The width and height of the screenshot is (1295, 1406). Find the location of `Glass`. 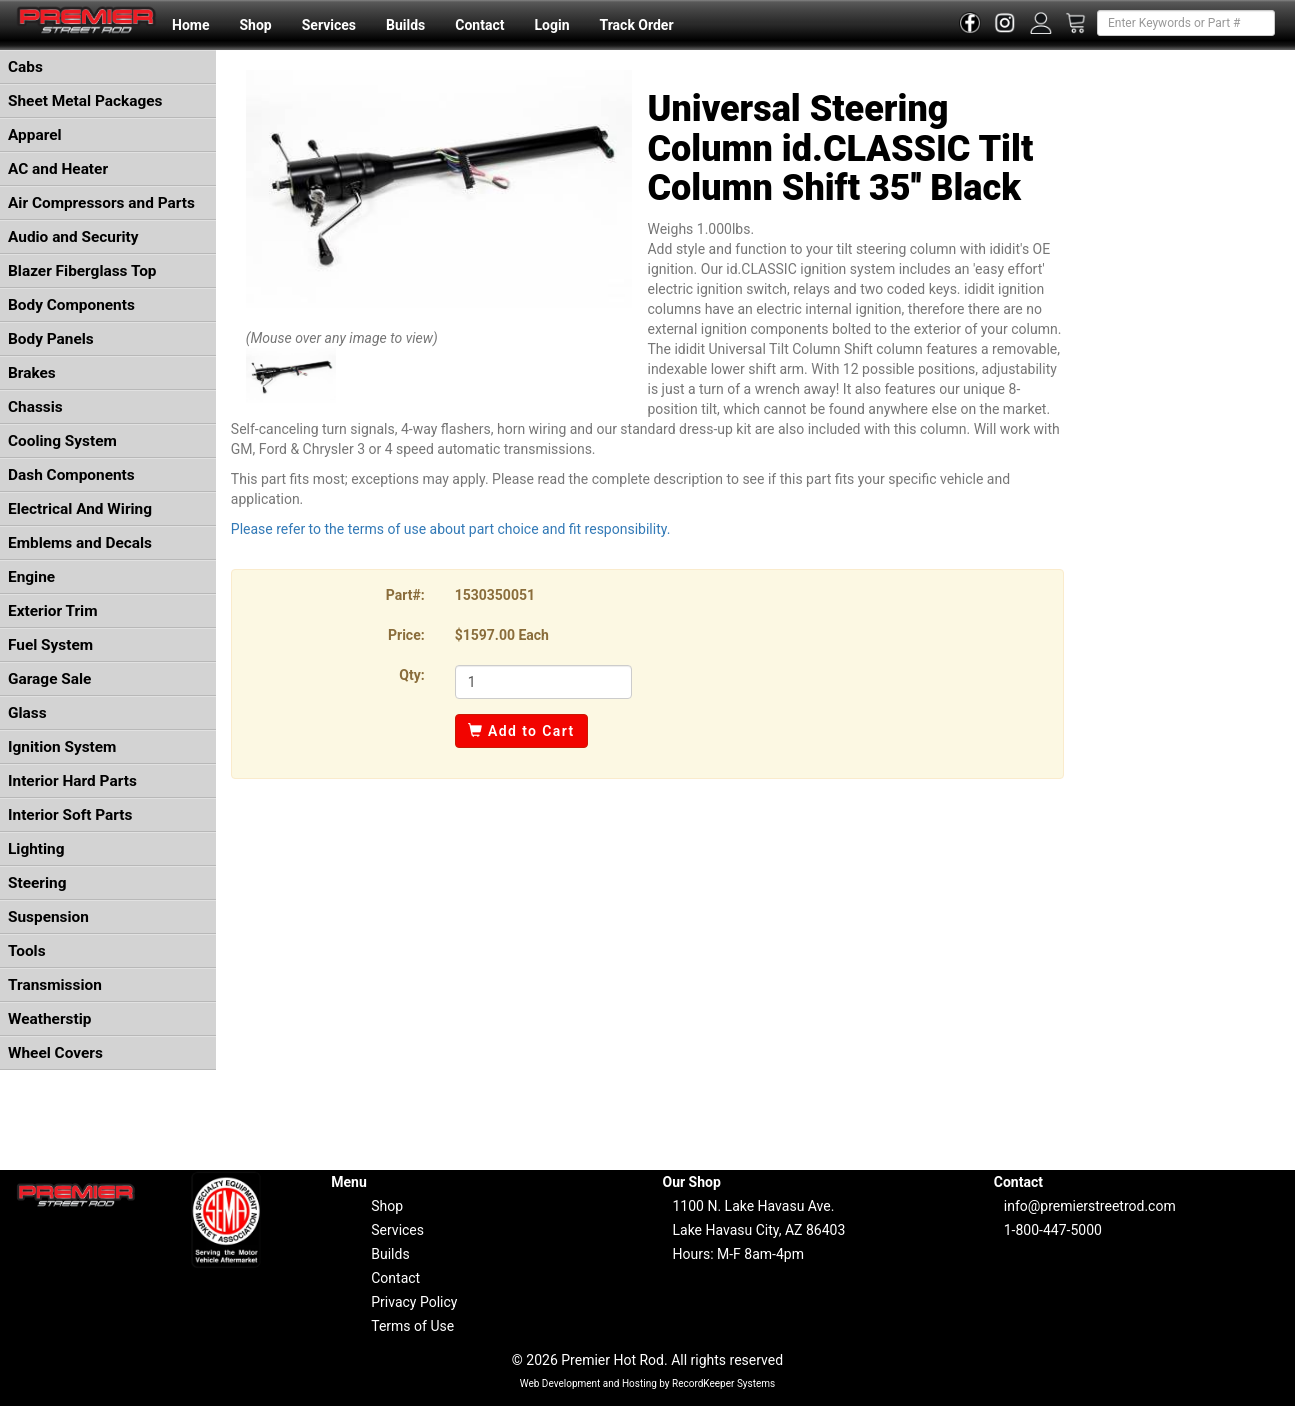

Glass is located at coordinates (27, 713).